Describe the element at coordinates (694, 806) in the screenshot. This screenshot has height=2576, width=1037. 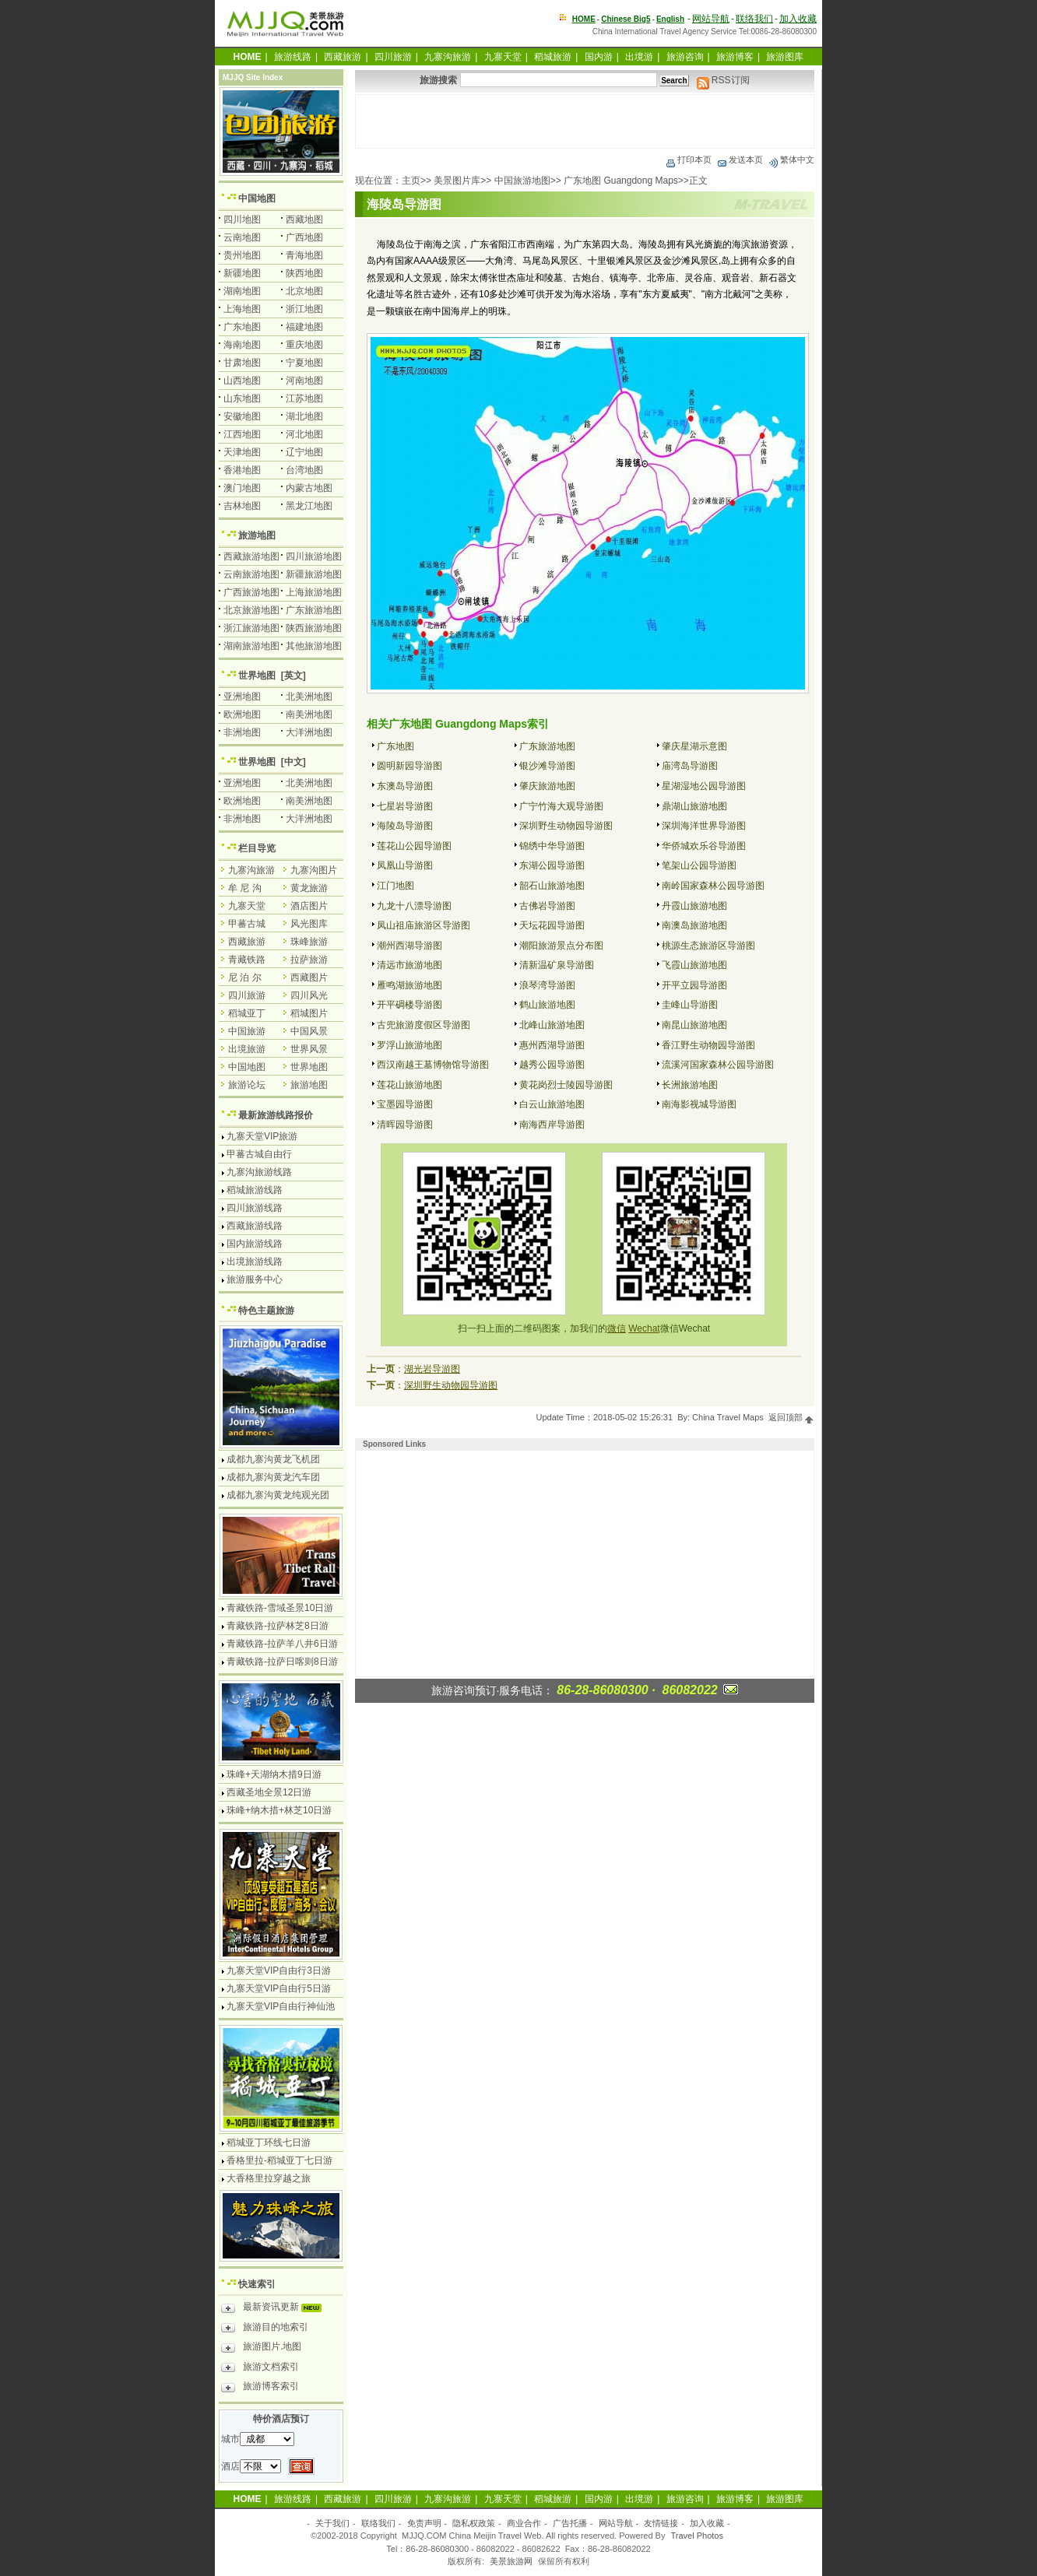
I see `鼎湖山旅游地图` at that location.